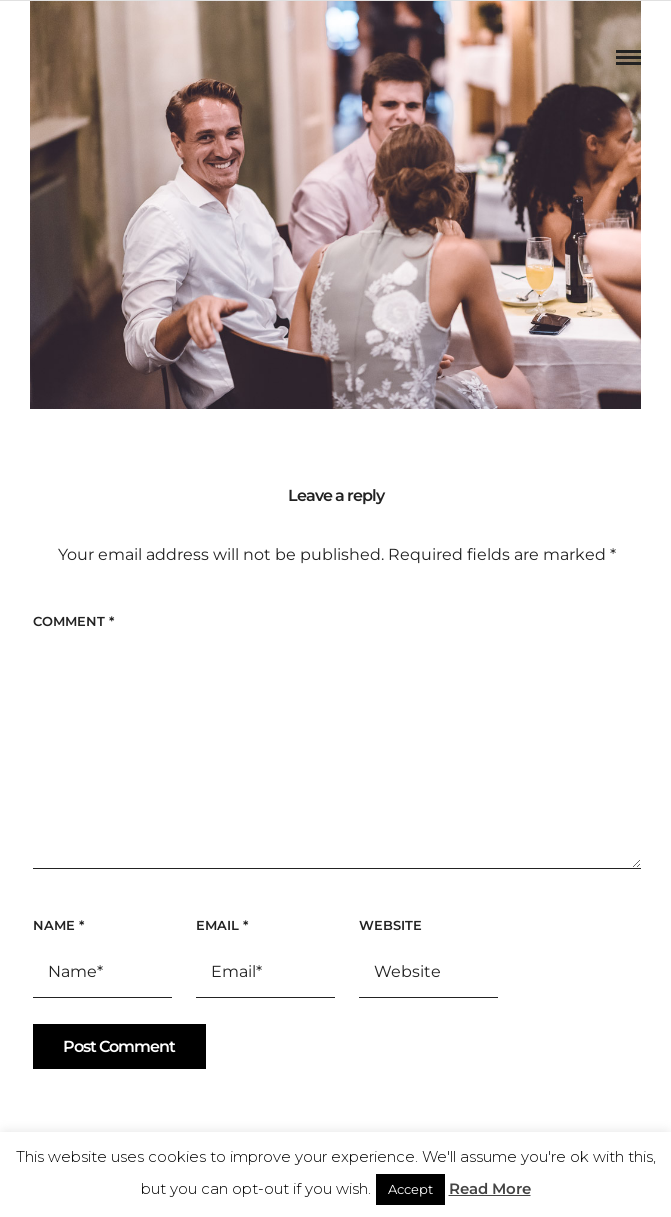  Describe the element at coordinates (490, 1188) in the screenshot. I see `Read More` at that location.